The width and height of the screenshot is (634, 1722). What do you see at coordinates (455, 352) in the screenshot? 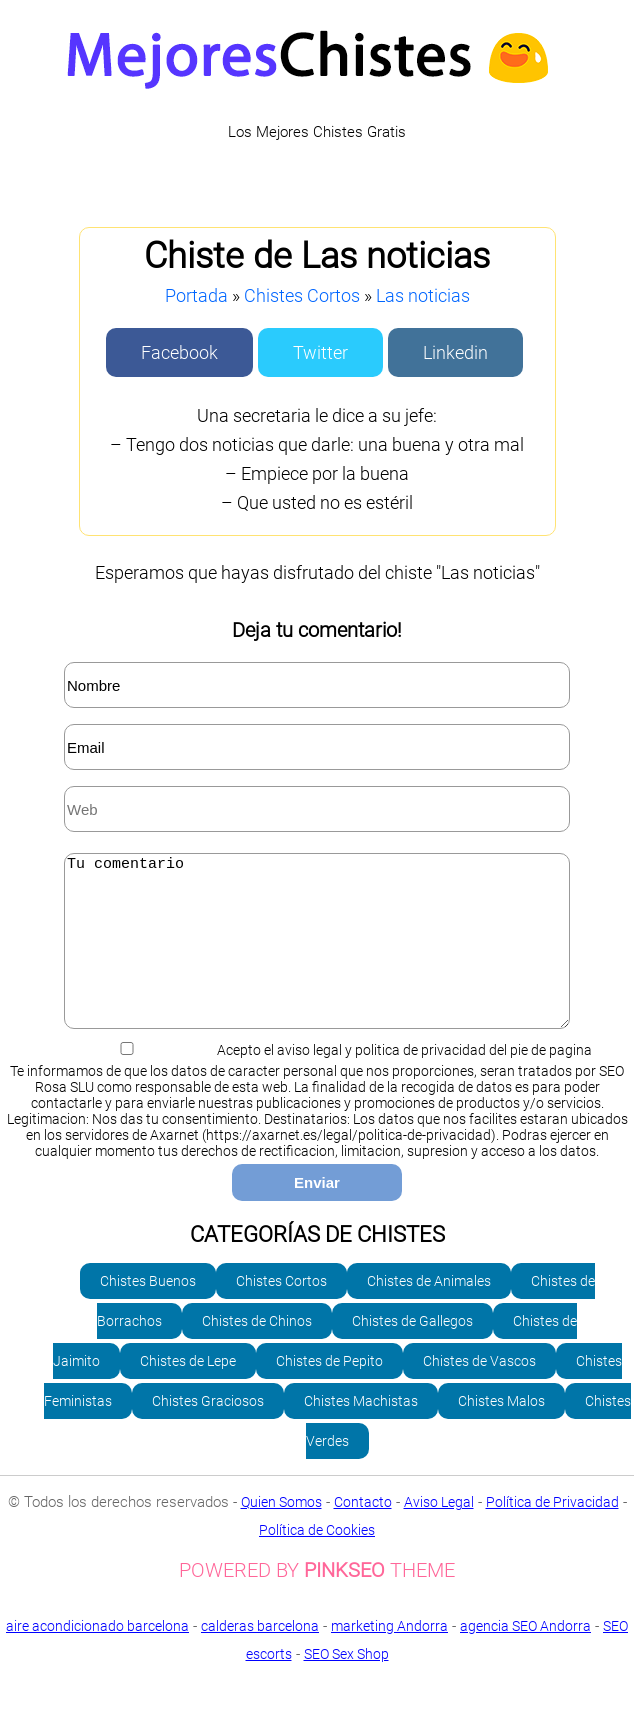
I see `Linkedin` at bounding box center [455, 352].